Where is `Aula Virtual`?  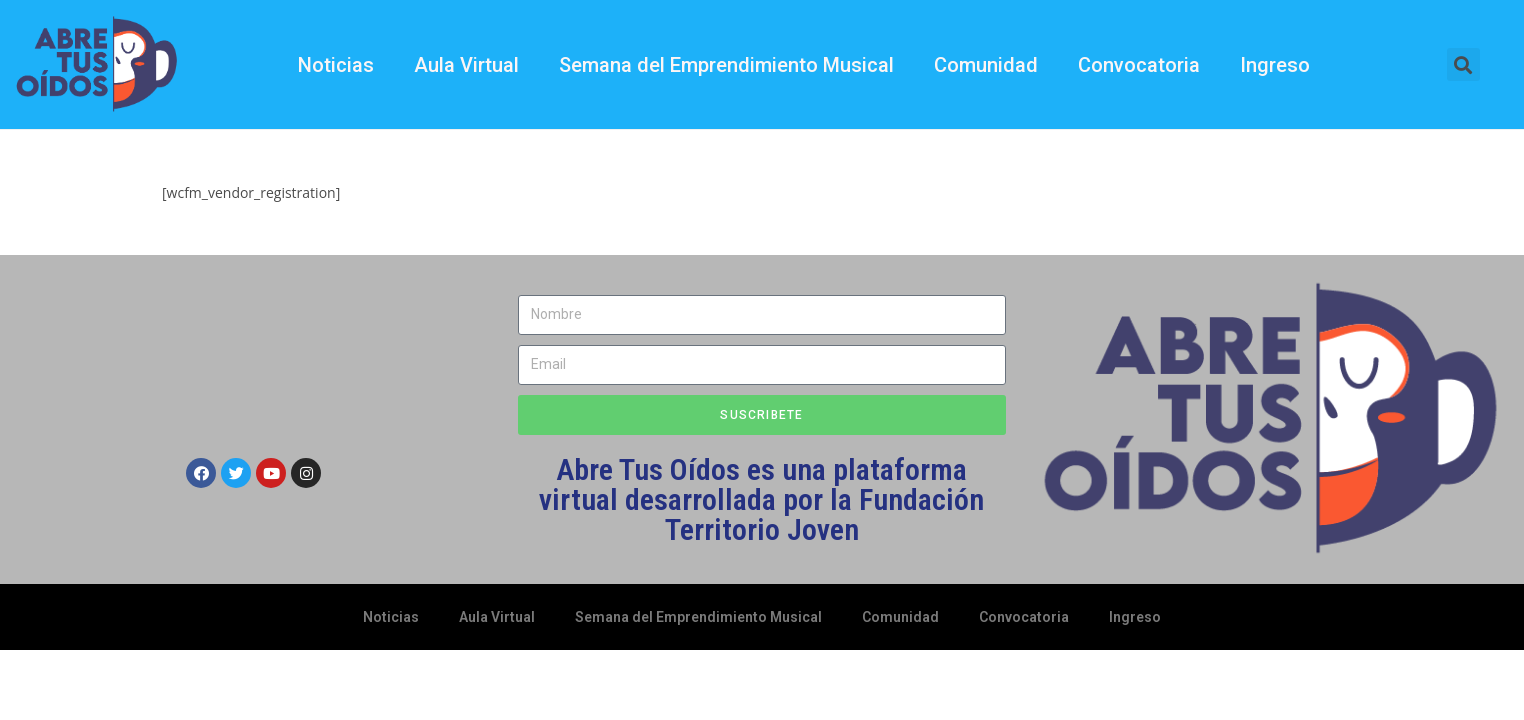 Aula Virtual is located at coordinates (466, 65).